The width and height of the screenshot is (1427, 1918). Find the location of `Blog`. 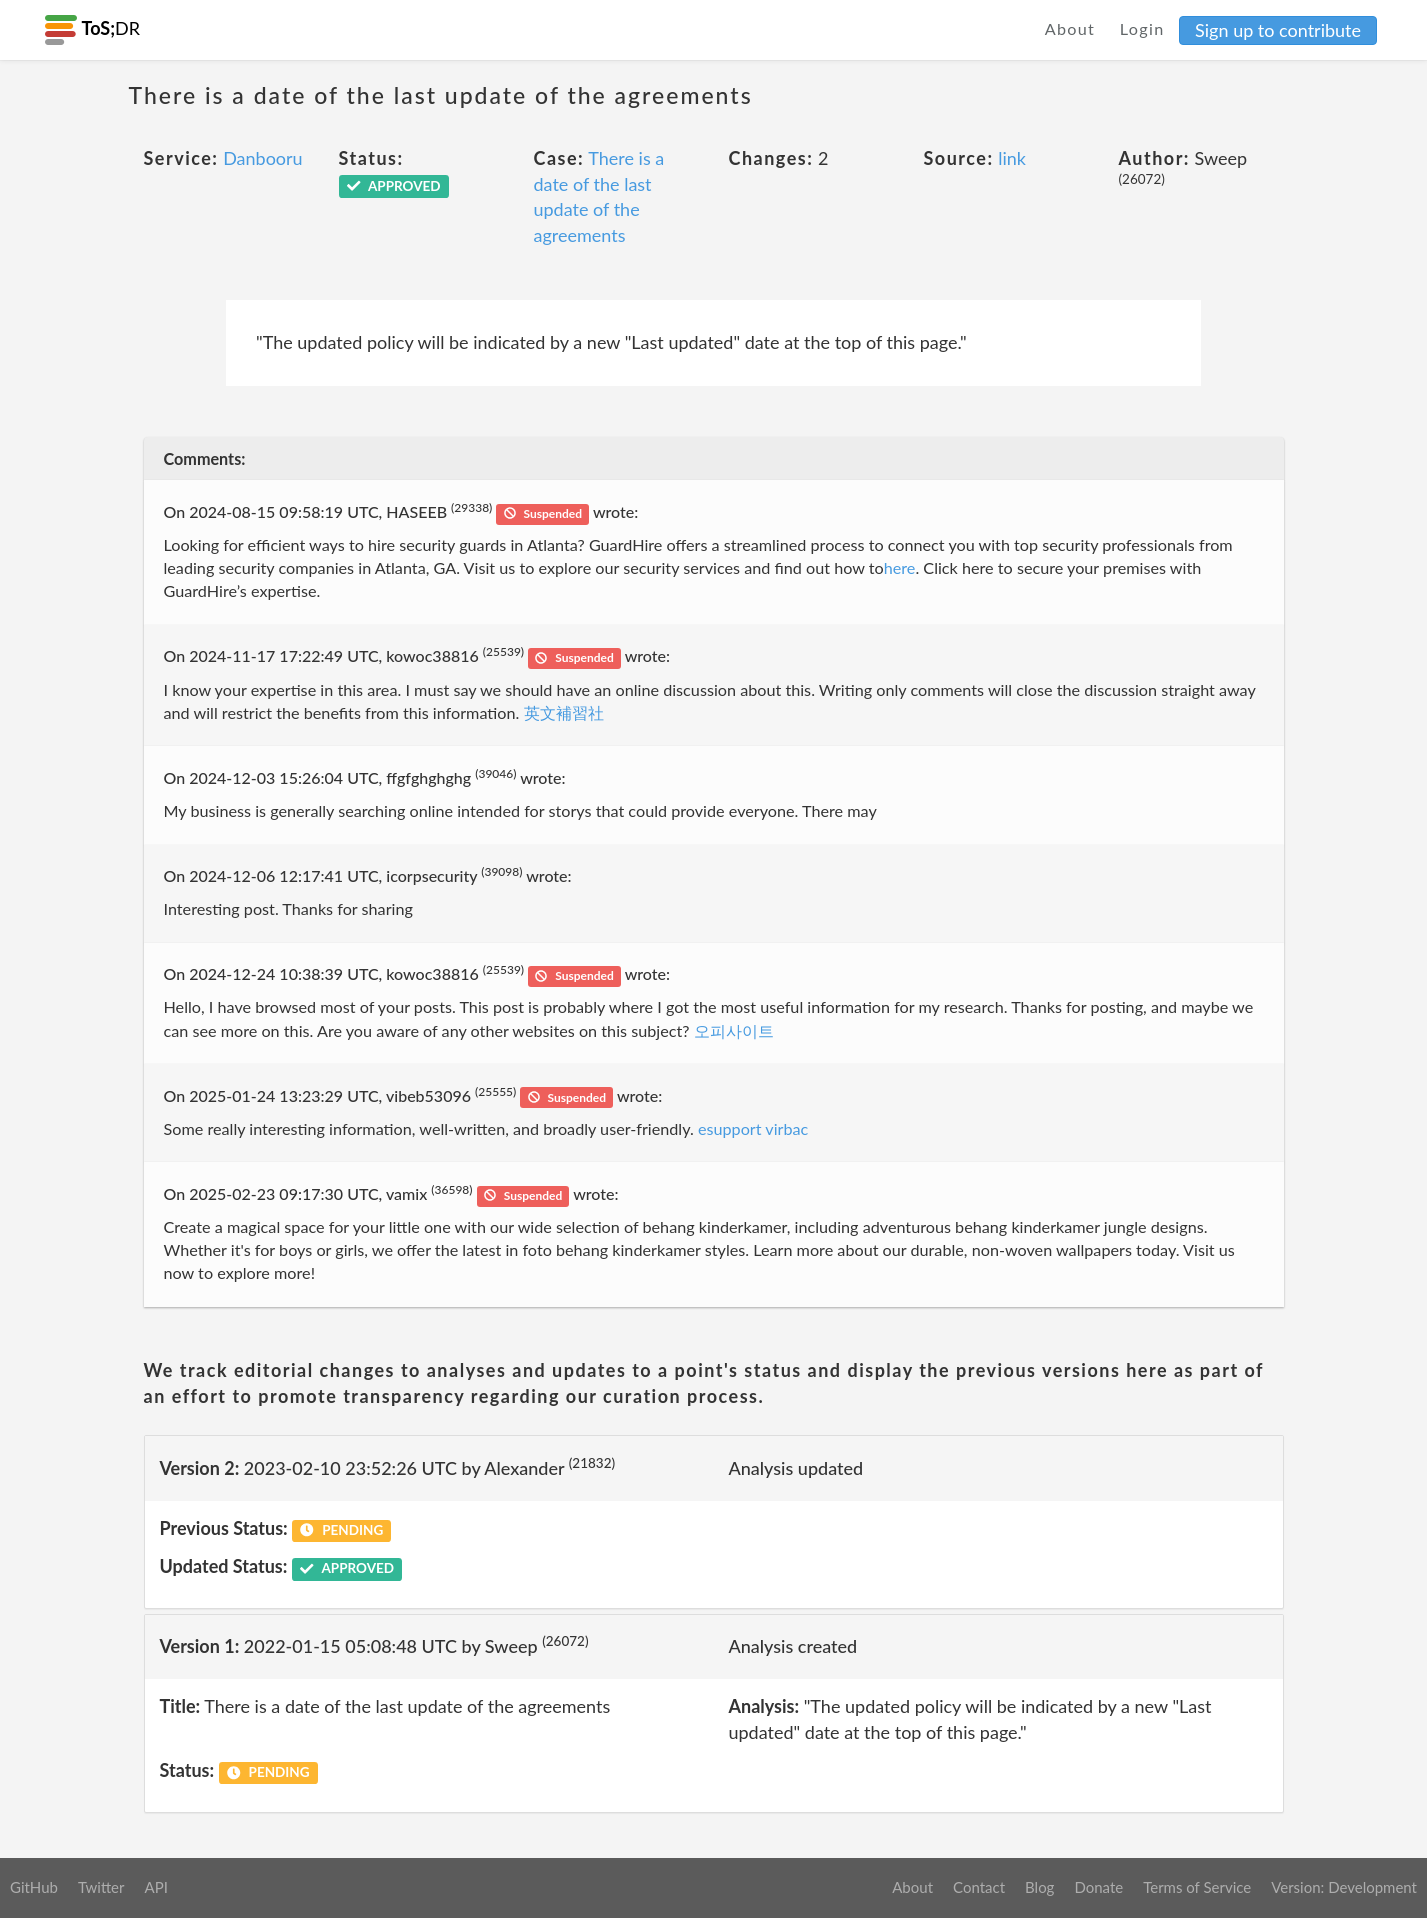

Blog is located at coordinates (1039, 1887).